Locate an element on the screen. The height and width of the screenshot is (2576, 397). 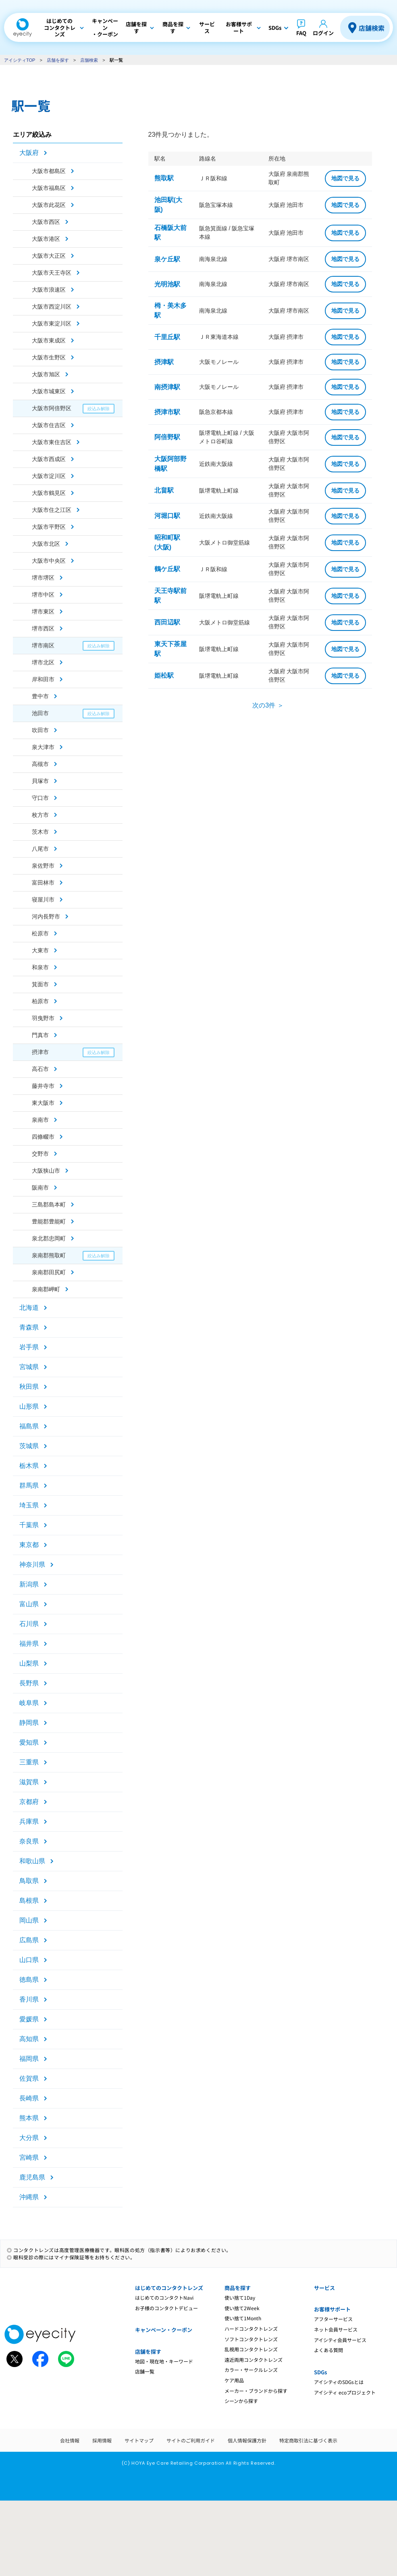
松原市 is located at coordinates (40, 933).